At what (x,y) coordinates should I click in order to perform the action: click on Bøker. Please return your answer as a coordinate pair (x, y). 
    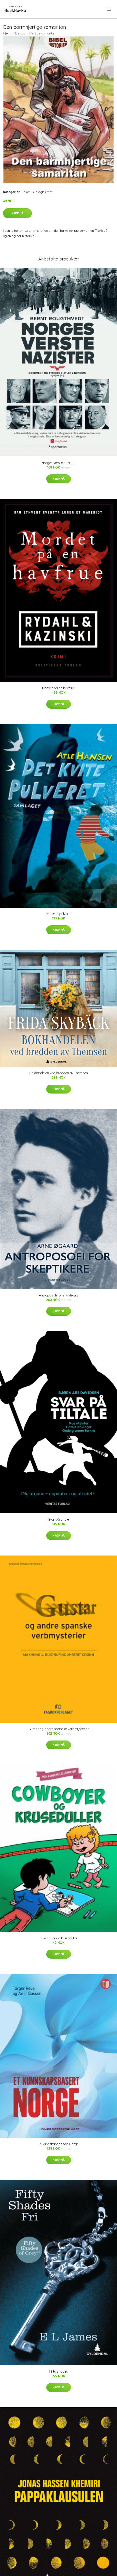
    Looking at the image, I should click on (25, 192).